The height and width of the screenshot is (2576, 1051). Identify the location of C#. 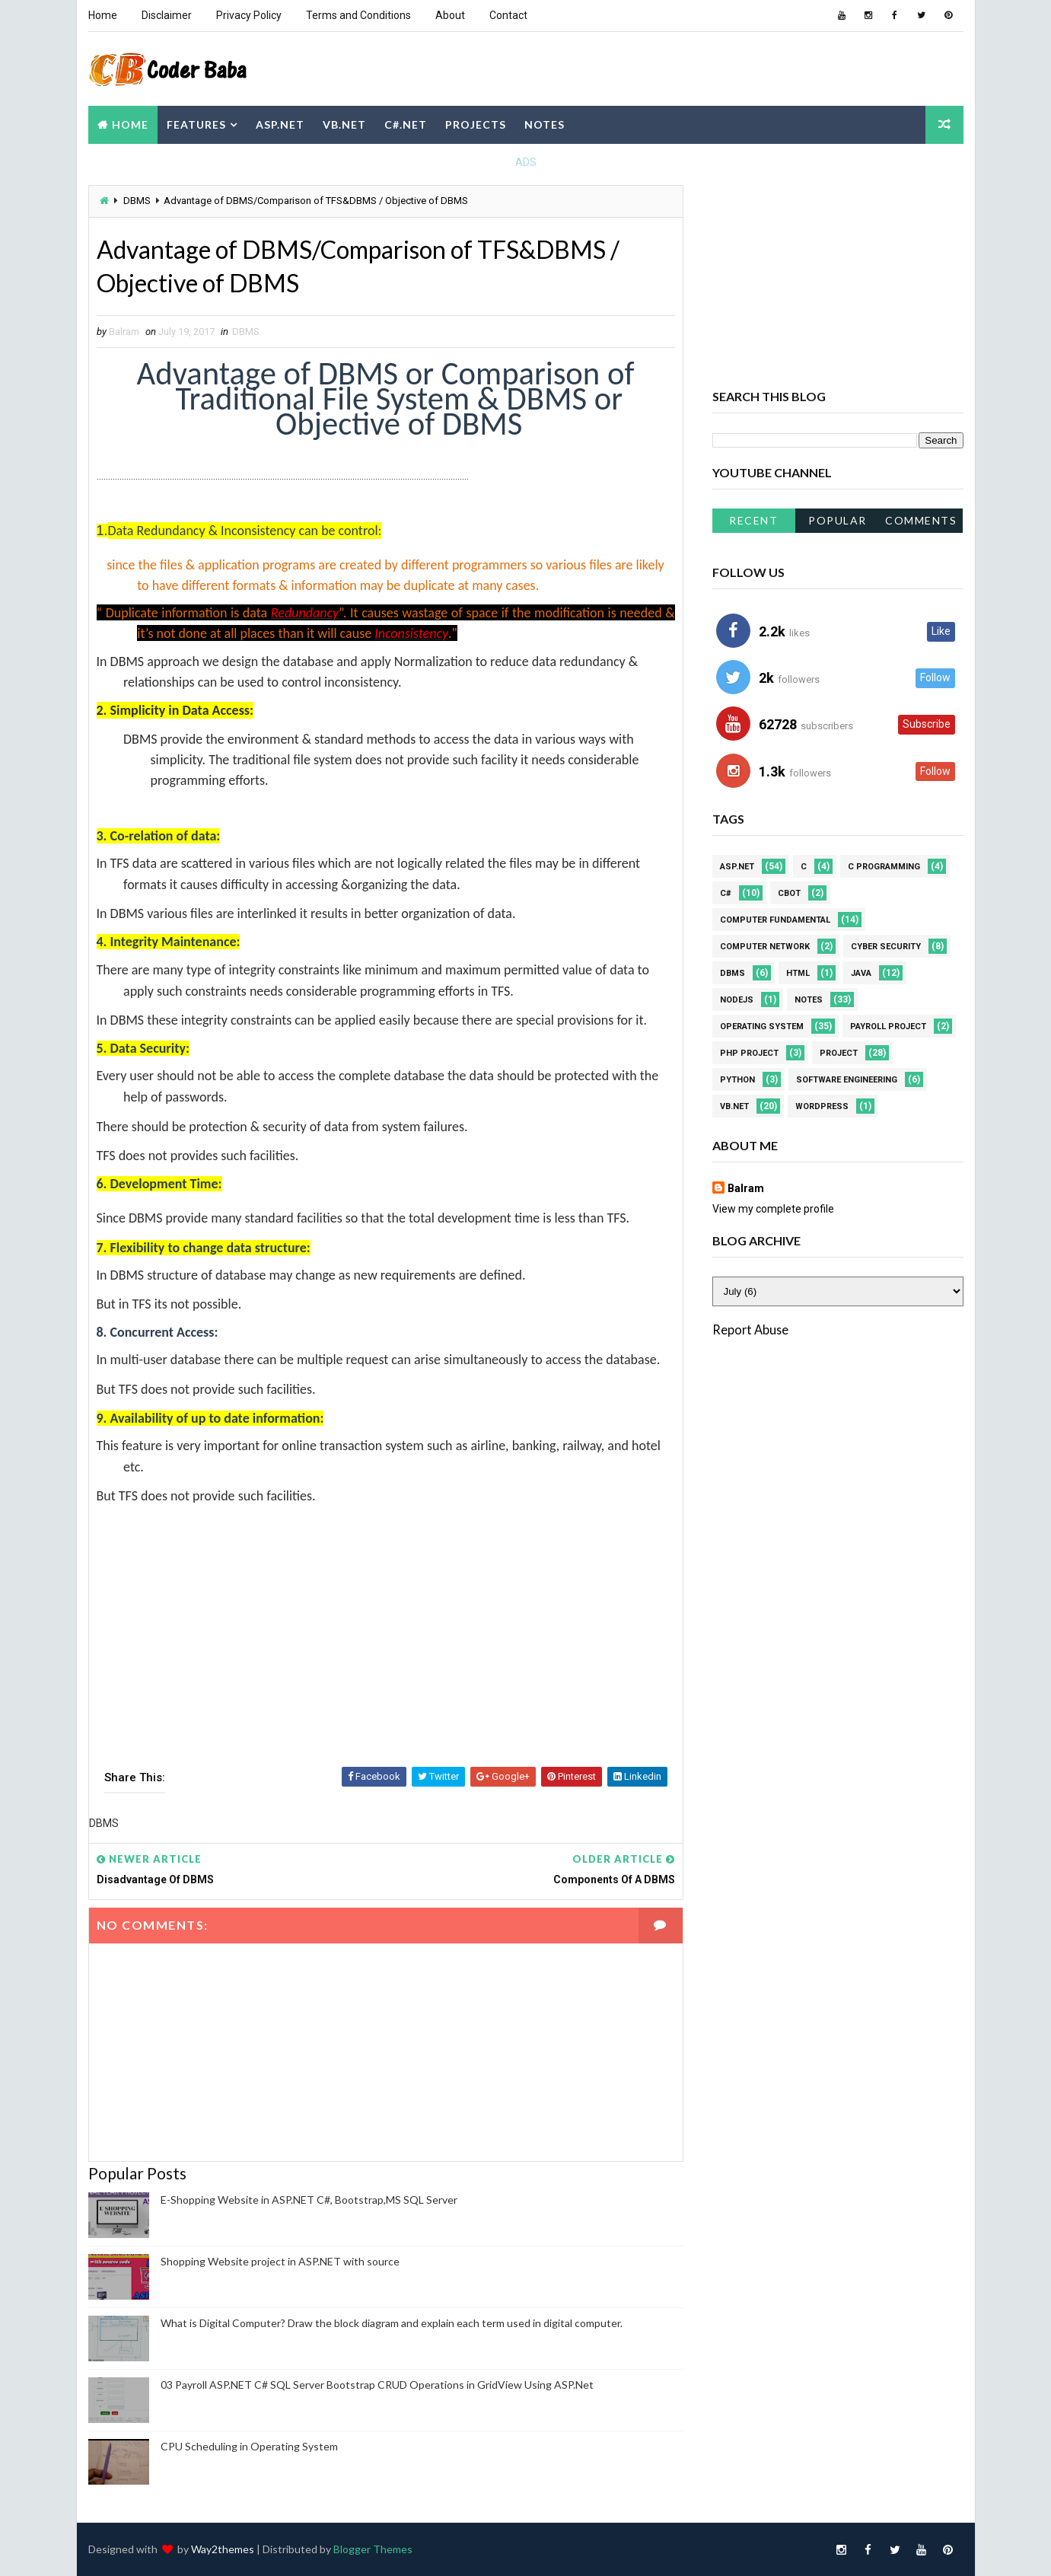
(725, 893).